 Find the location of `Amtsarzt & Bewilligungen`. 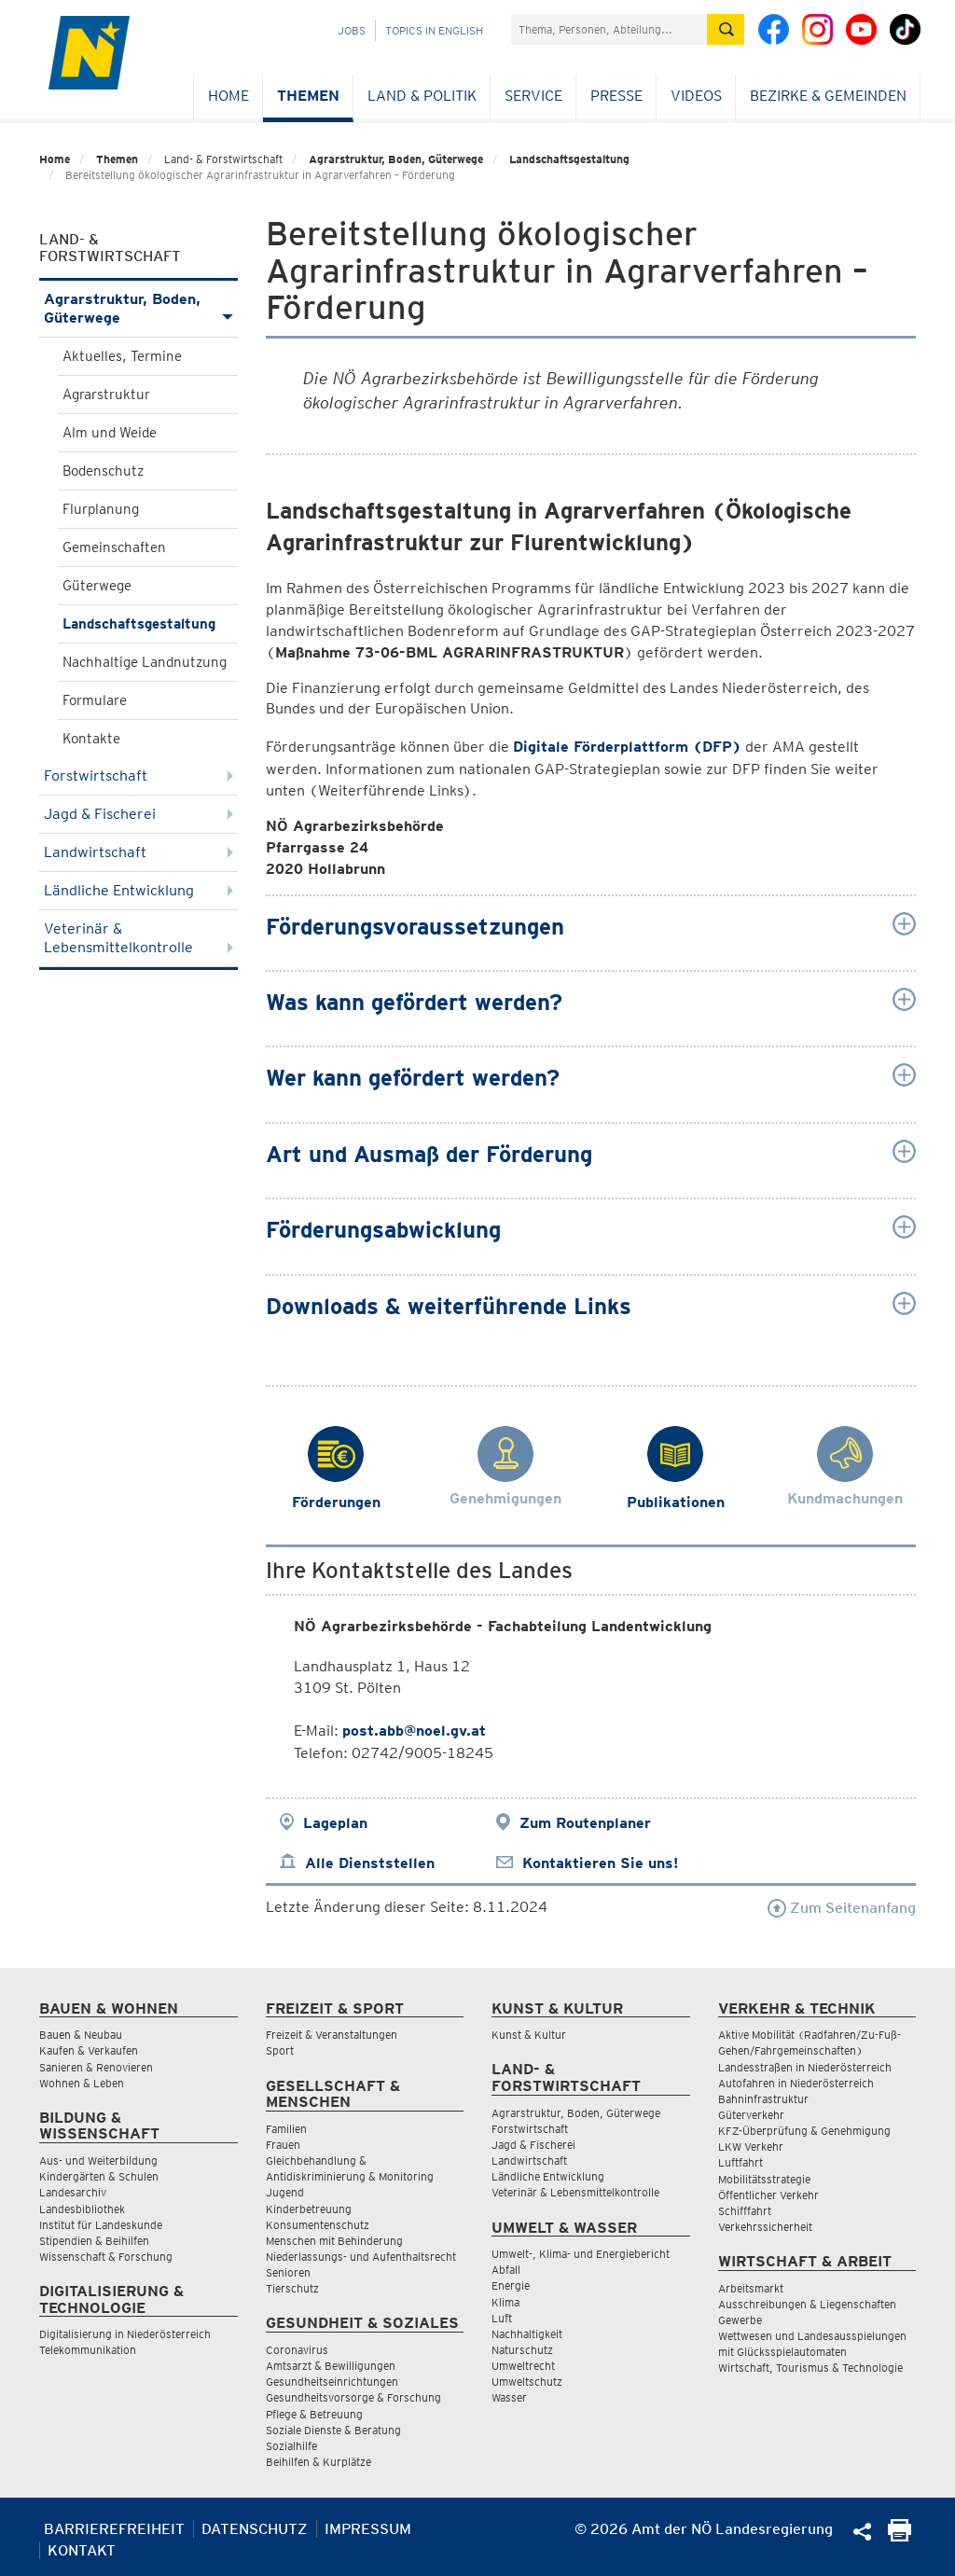

Amtsarzt & Bewilligungen is located at coordinates (330, 2366).